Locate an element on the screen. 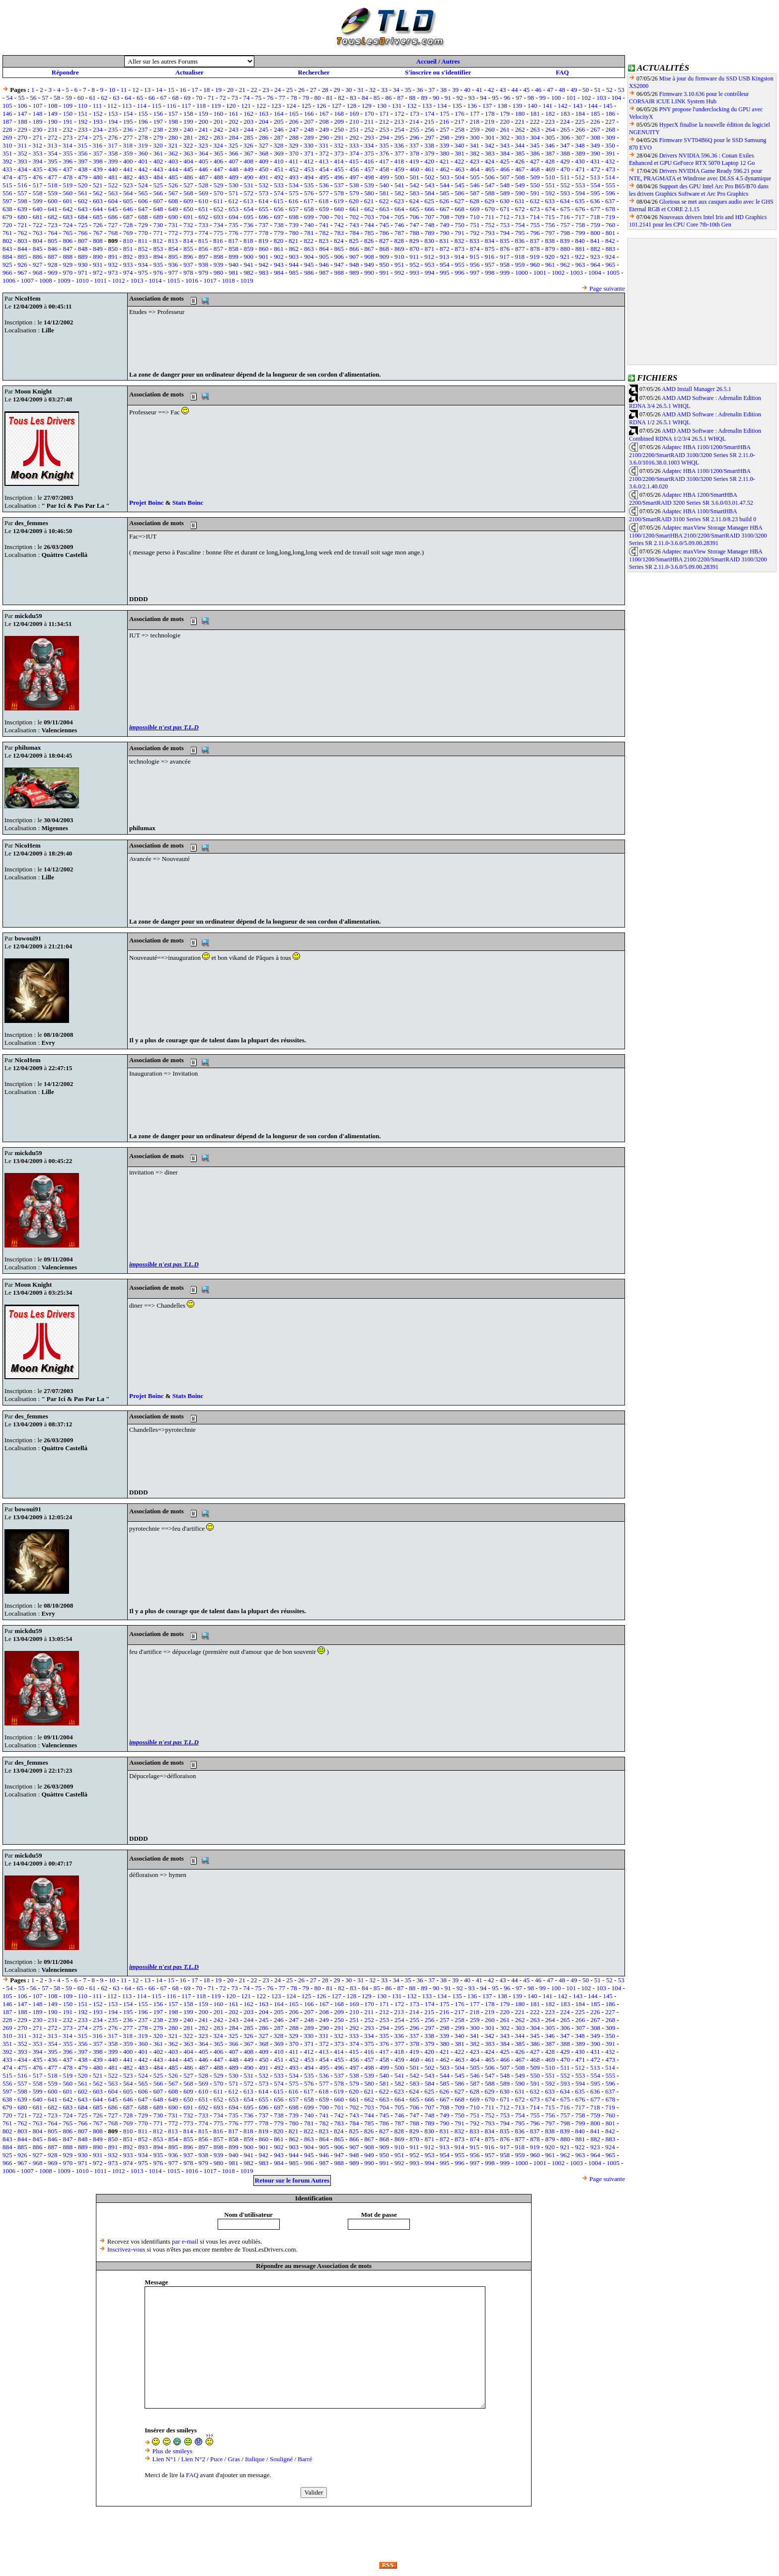 The image size is (779, 2576). 792 is located at coordinates (475, 232).